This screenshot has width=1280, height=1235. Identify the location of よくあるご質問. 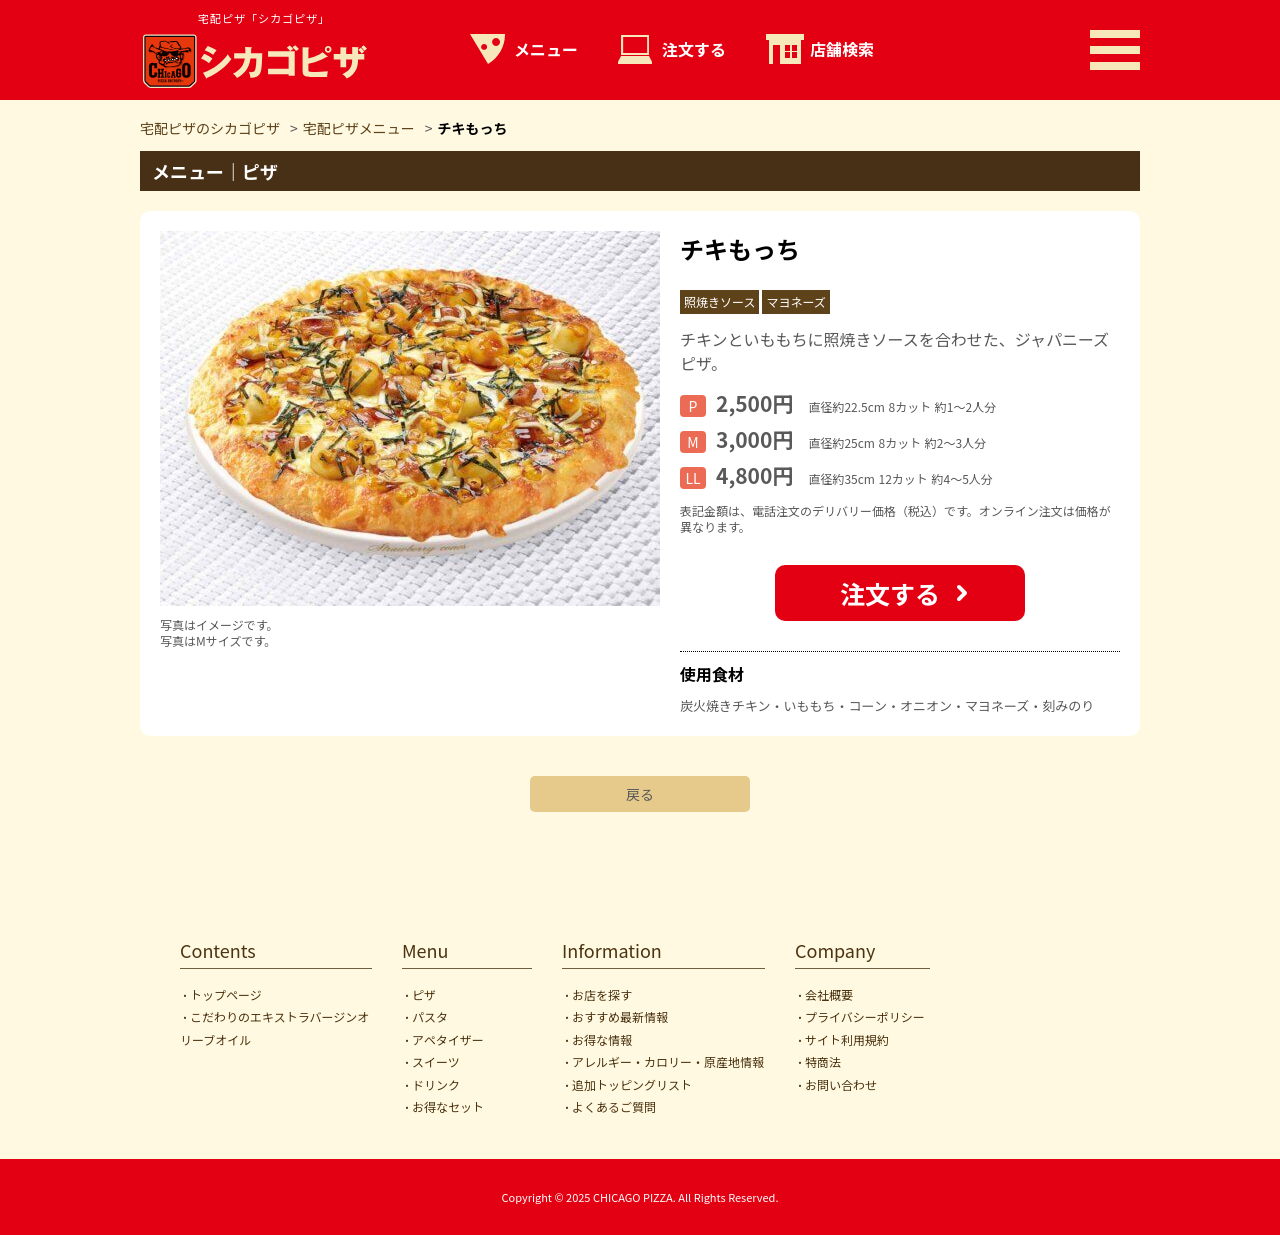
(614, 1106).